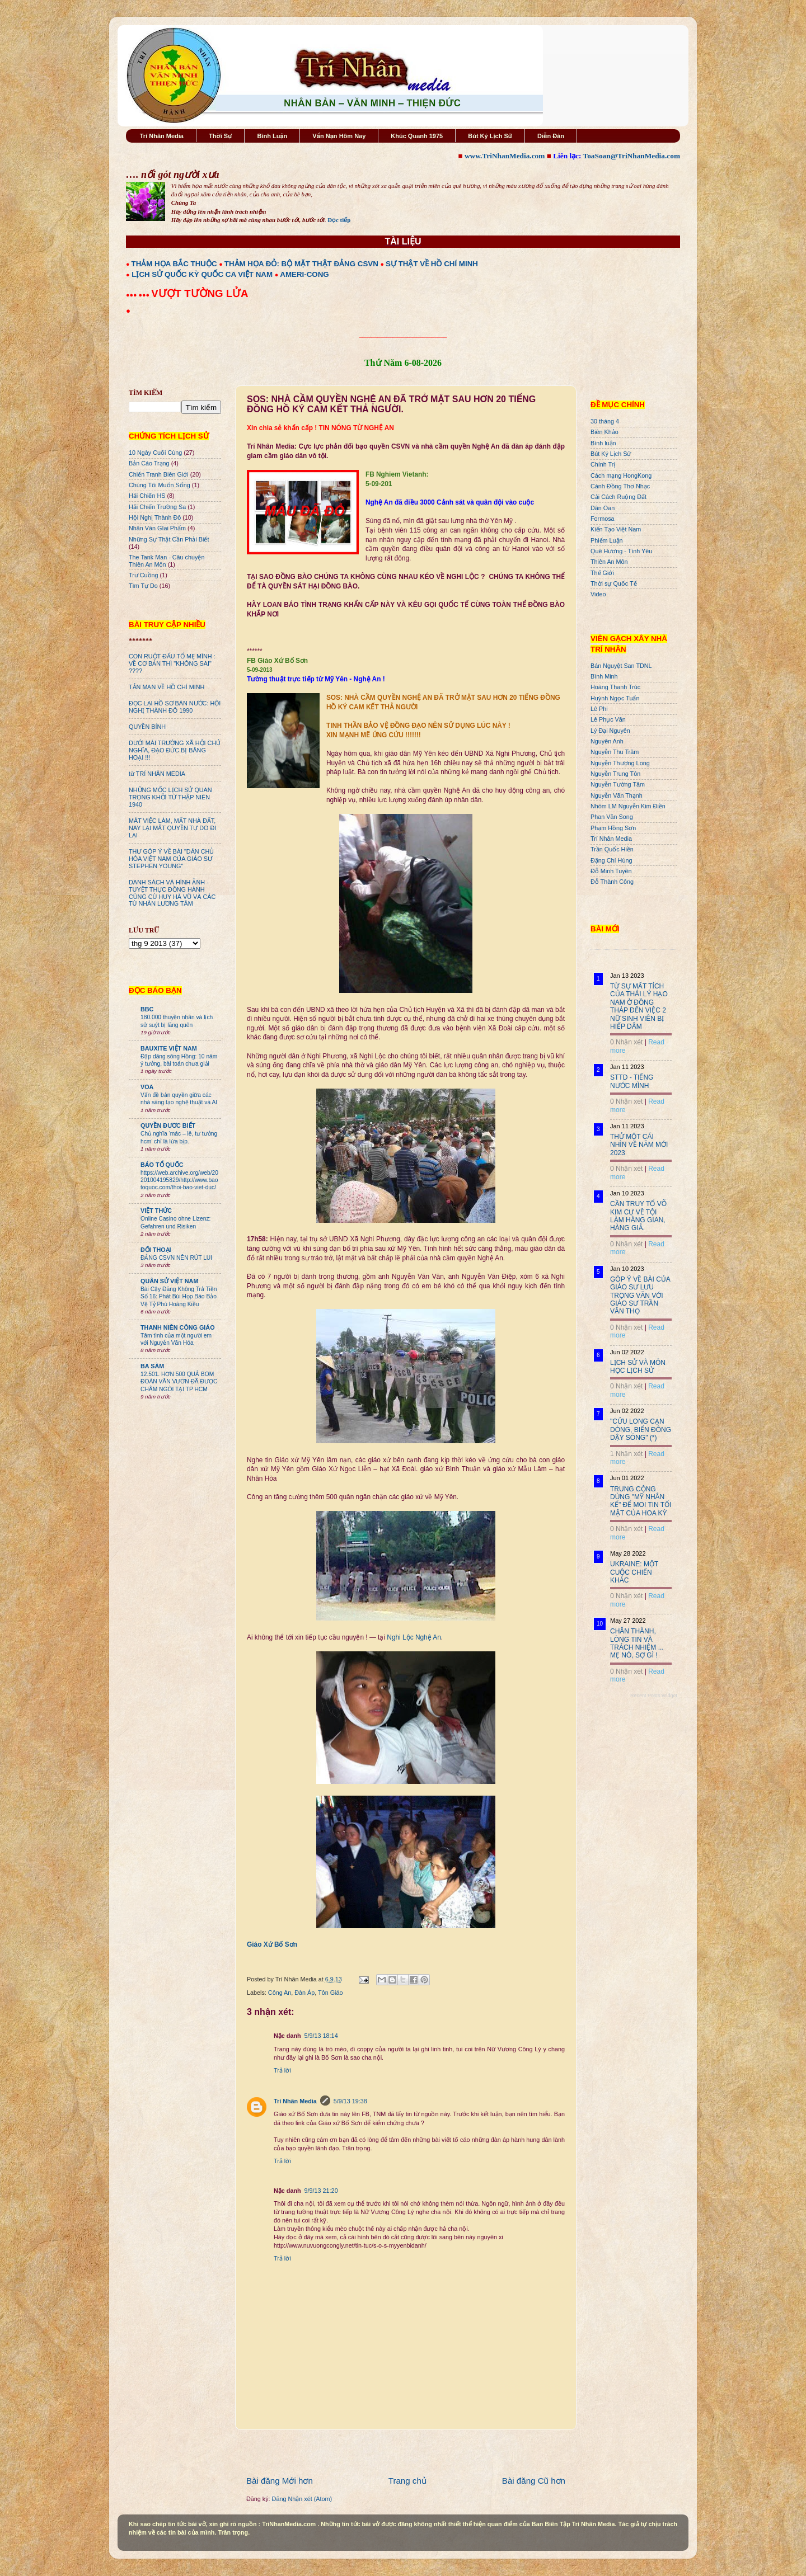 The height and width of the screenshot is (2576, 806). Describe the element at coordinates (603, 443) in the screenshot. I see `Bình luận` at that location.